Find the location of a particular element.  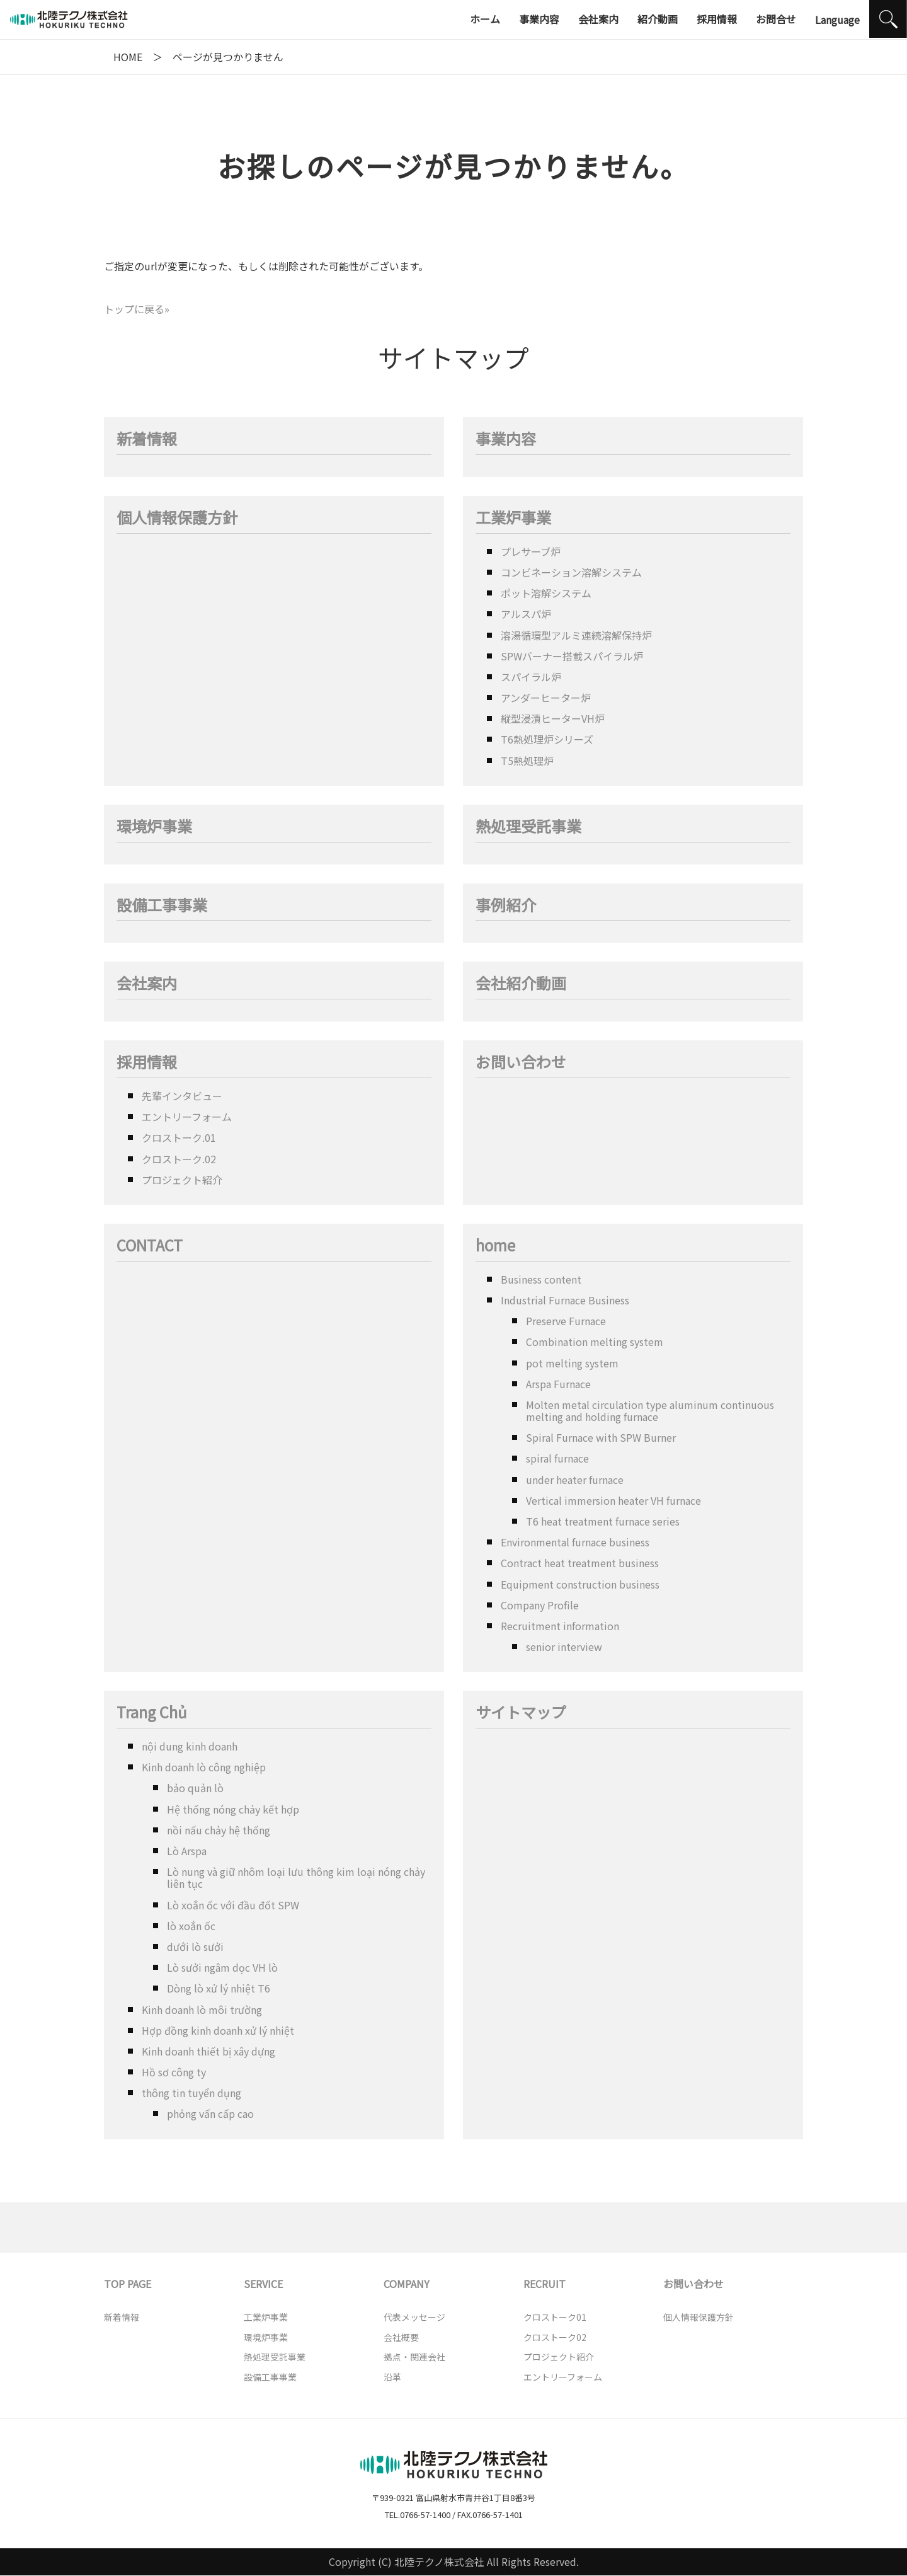

スパイラル炉 is located at coordinates (531, 676).